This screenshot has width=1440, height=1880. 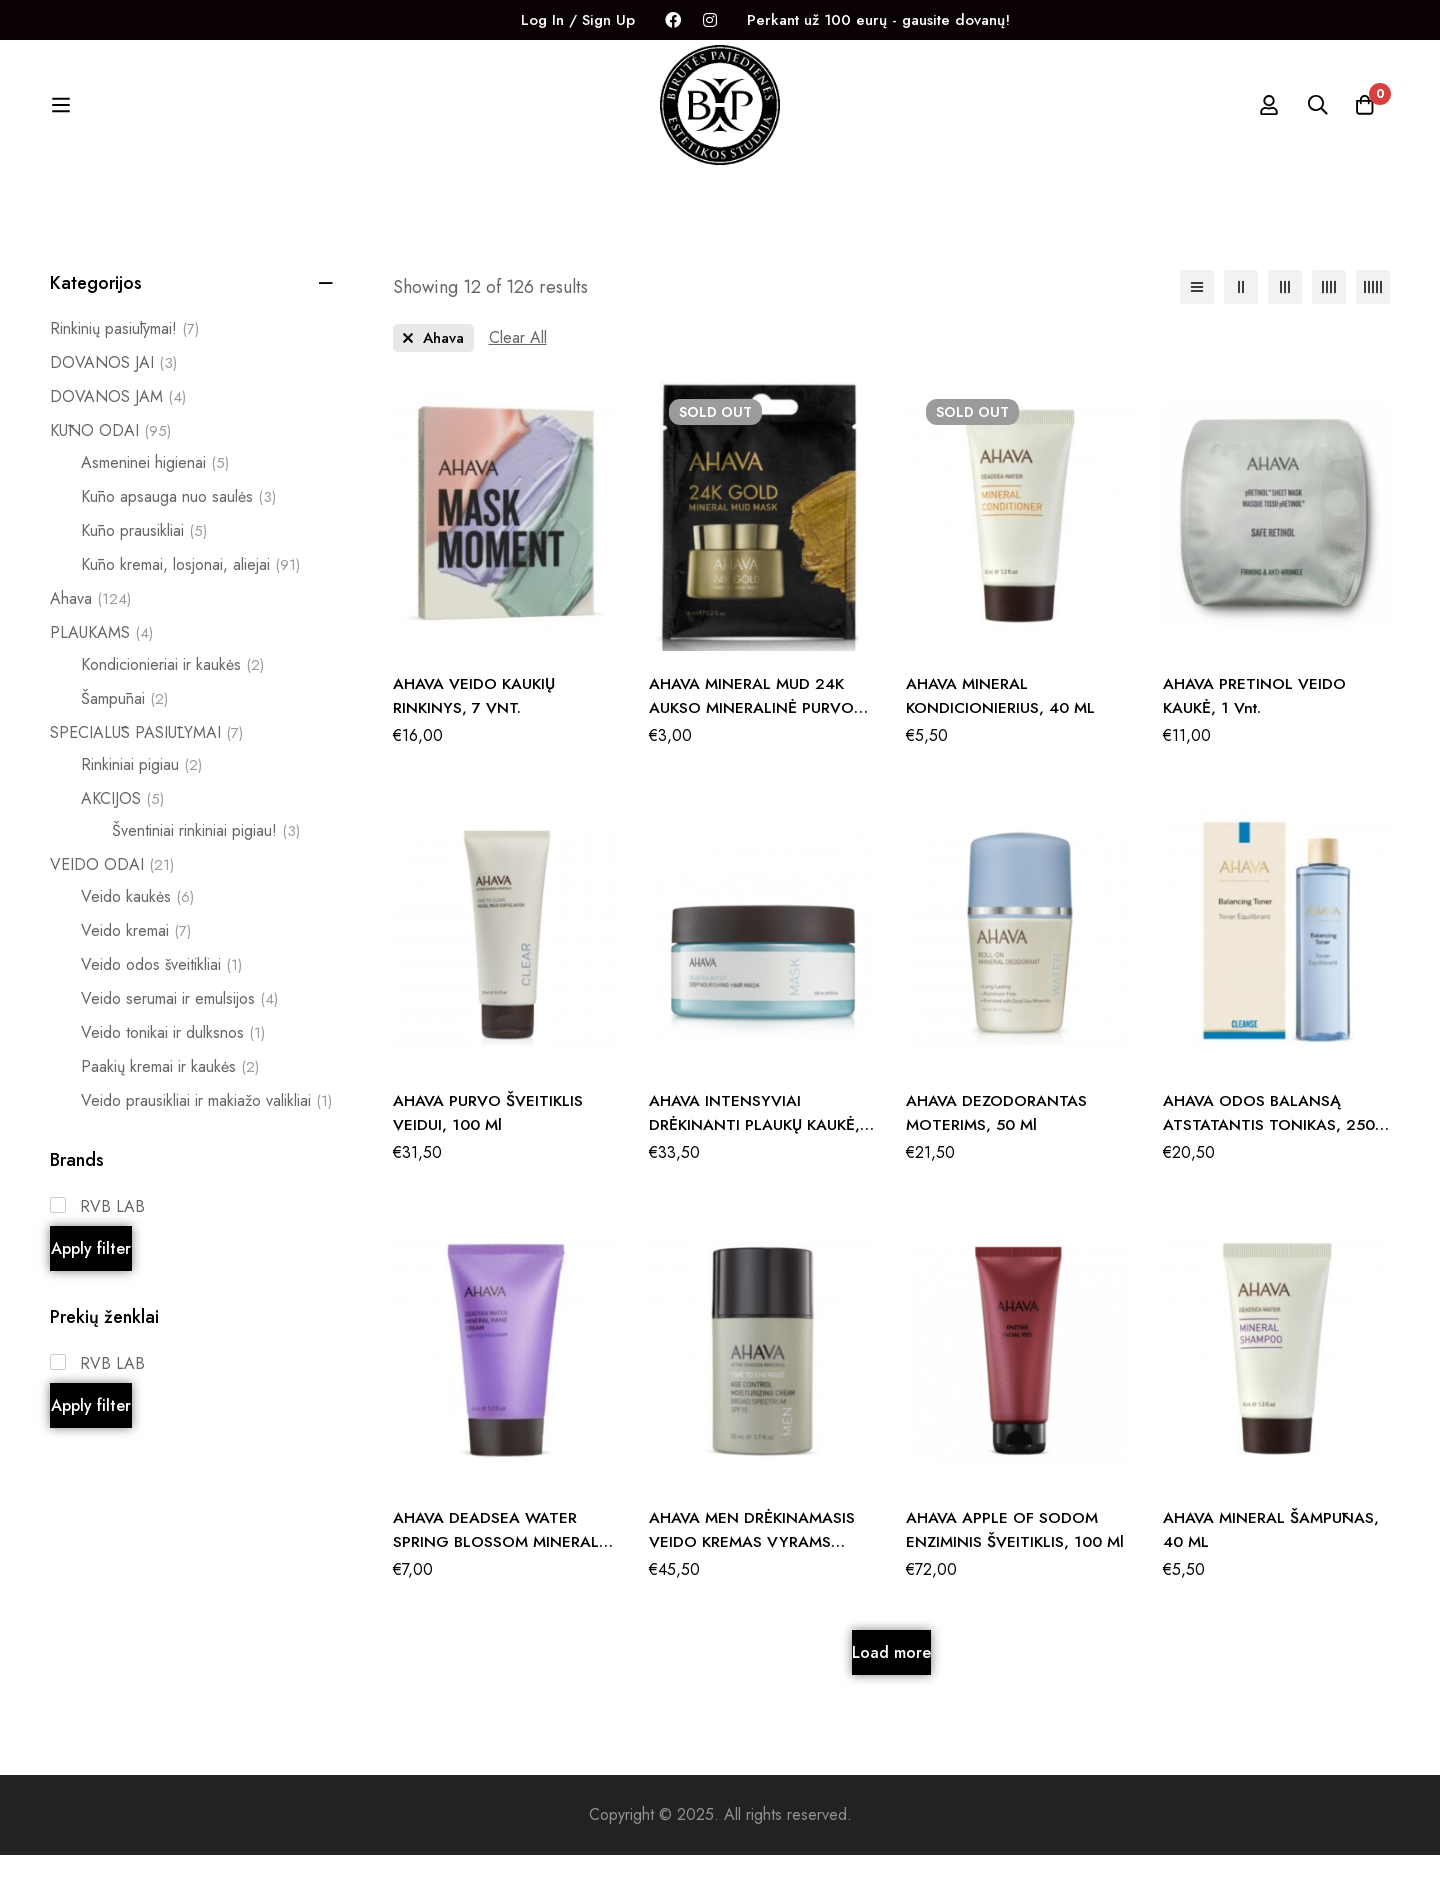 I want to click on AHAVA ODOS BALANSĄ ATSTATANTIS TONIKAS, 250 ML, so click(x=1269, y=1149).